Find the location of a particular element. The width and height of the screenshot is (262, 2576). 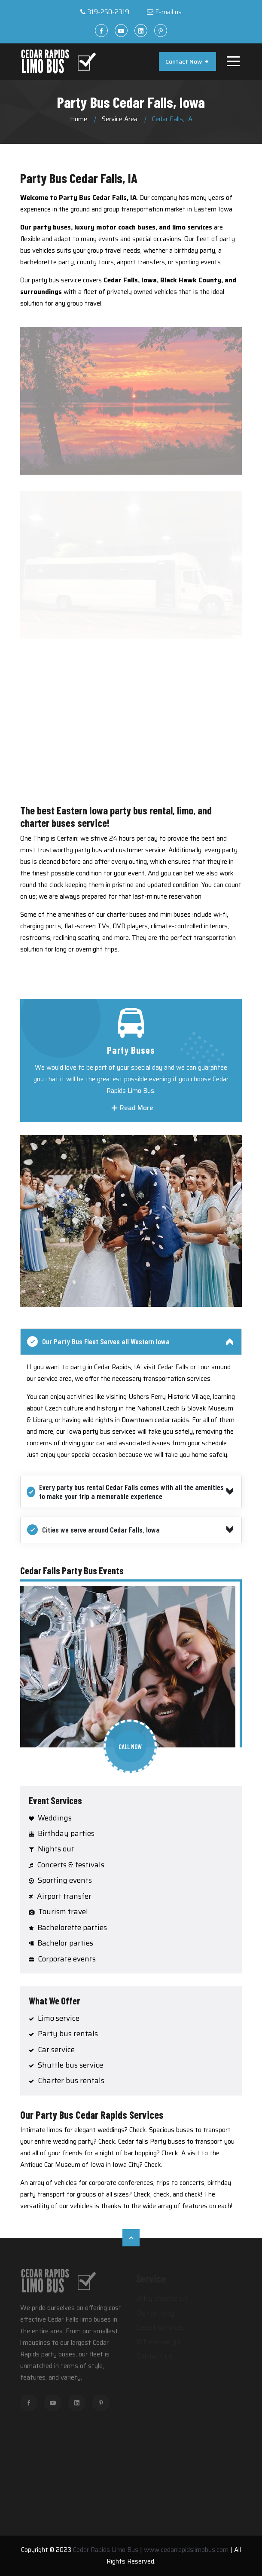

Service Area is located at coordinates (119, 119).